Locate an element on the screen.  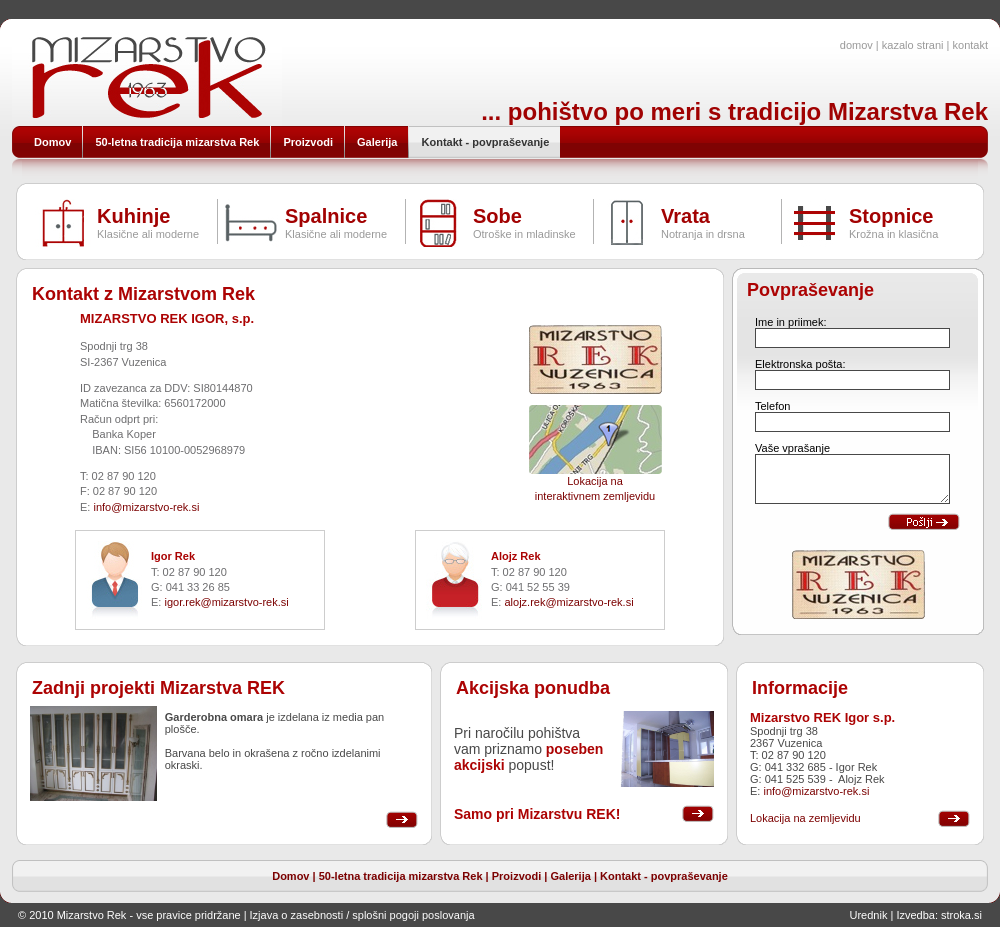
igor.rek@mizarstvo-rek.si is located at coordinates (226, 602).